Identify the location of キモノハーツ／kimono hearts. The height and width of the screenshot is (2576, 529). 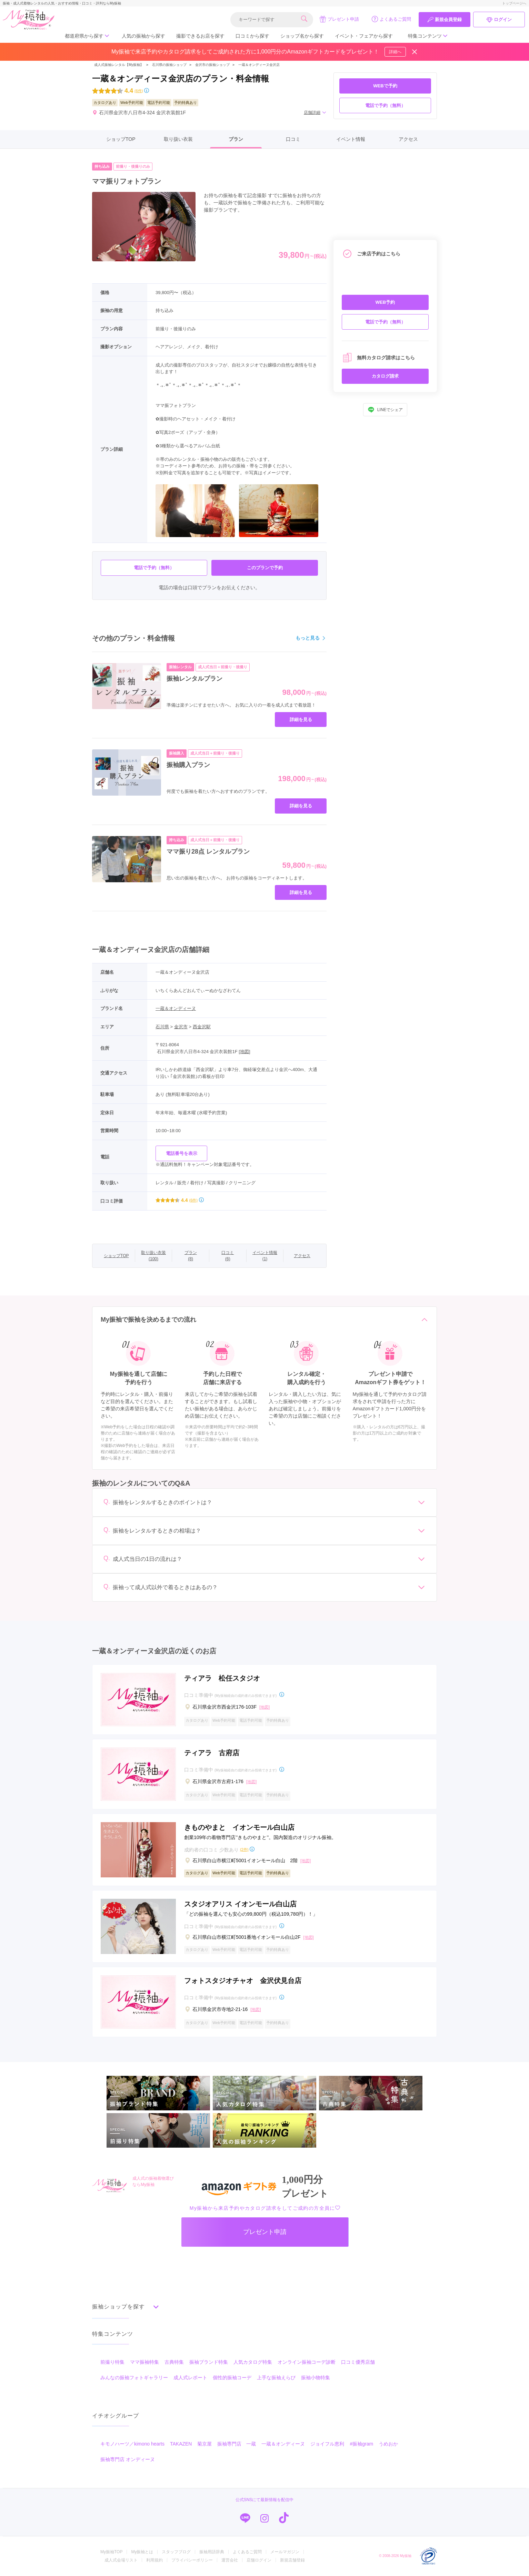
(132, 2444).